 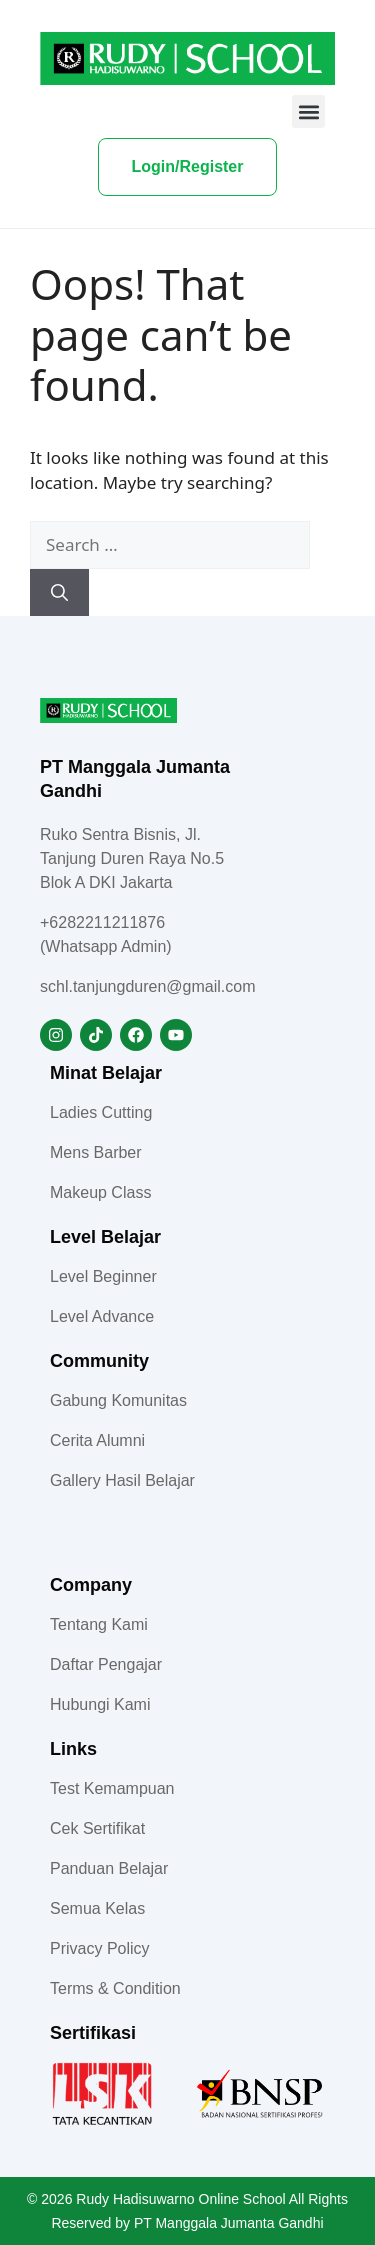 I want to click on [Search], so click(x=59, y=593).